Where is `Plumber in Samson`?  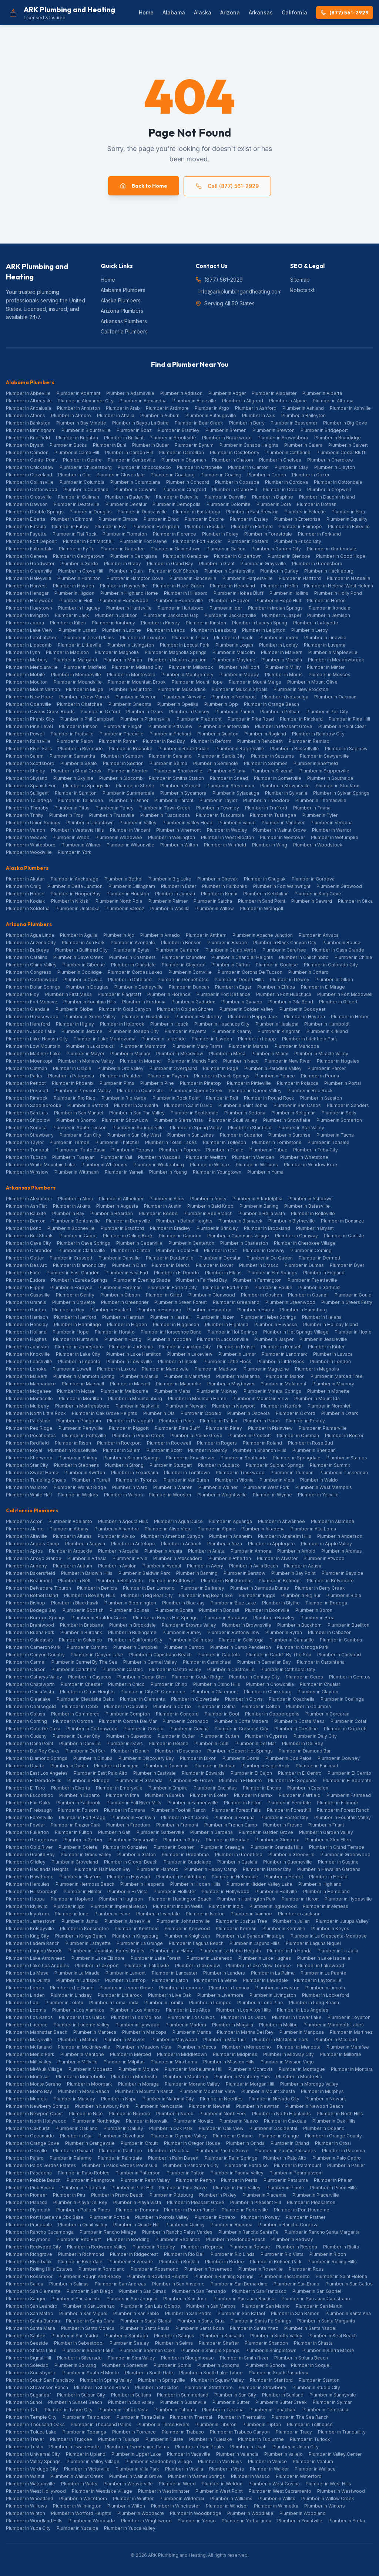
Plumber in Samson is located at coordinates (122, 756).